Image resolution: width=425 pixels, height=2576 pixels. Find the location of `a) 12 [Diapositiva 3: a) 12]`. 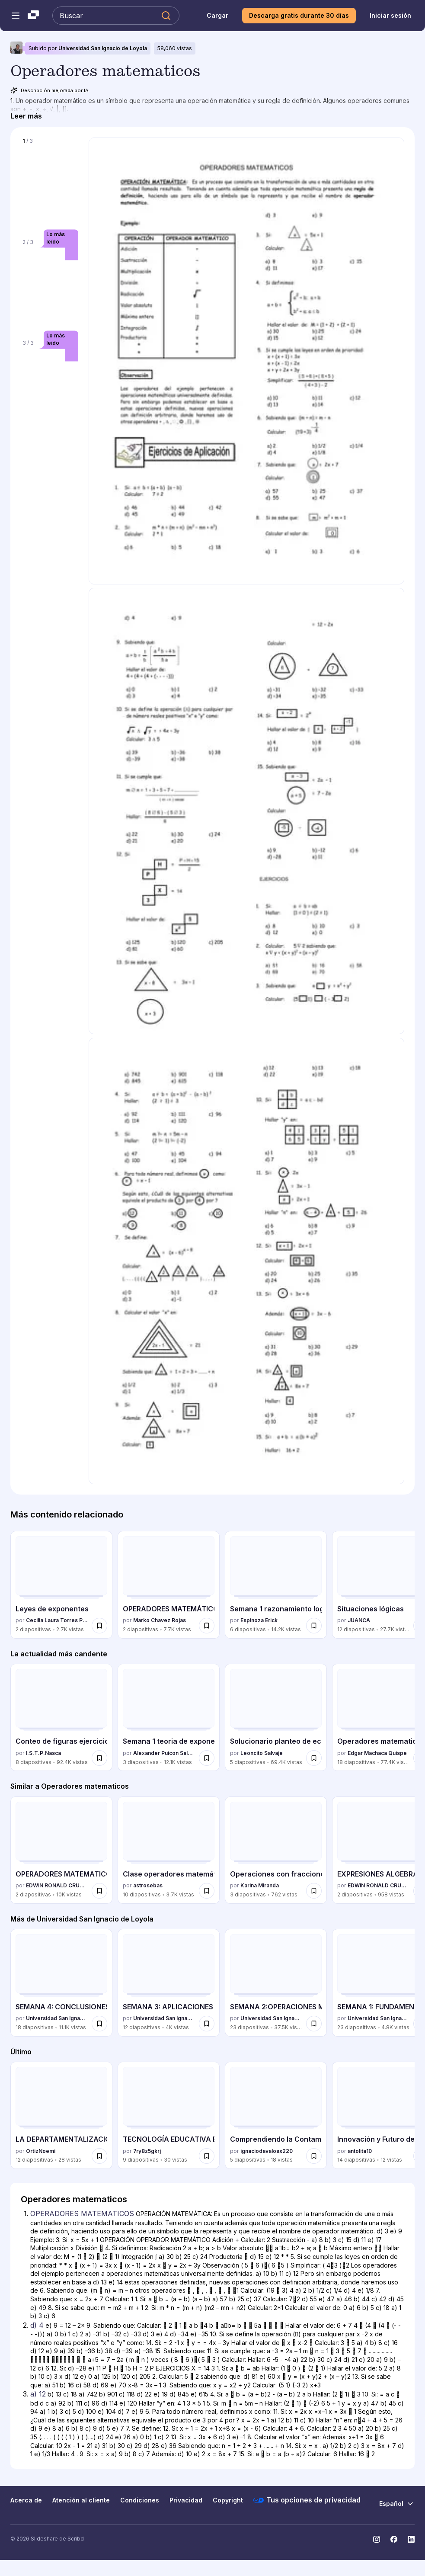

a) 12 [Diapositiva 3: a) 12] is located at coordinates (38, 2394).